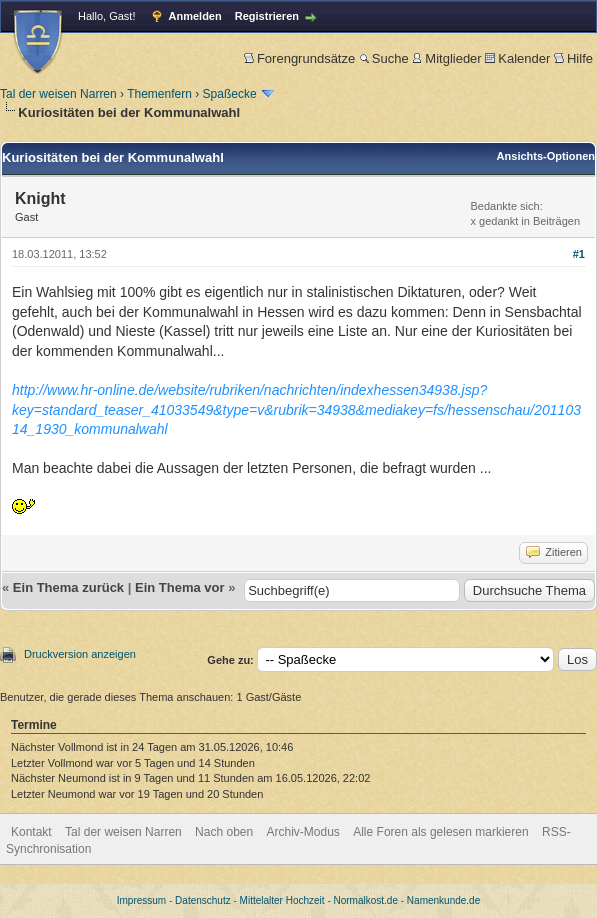  What do you see at coordinates (384, 58) in the screenshot?
I see `Suche` at bounding box center [384, 58].